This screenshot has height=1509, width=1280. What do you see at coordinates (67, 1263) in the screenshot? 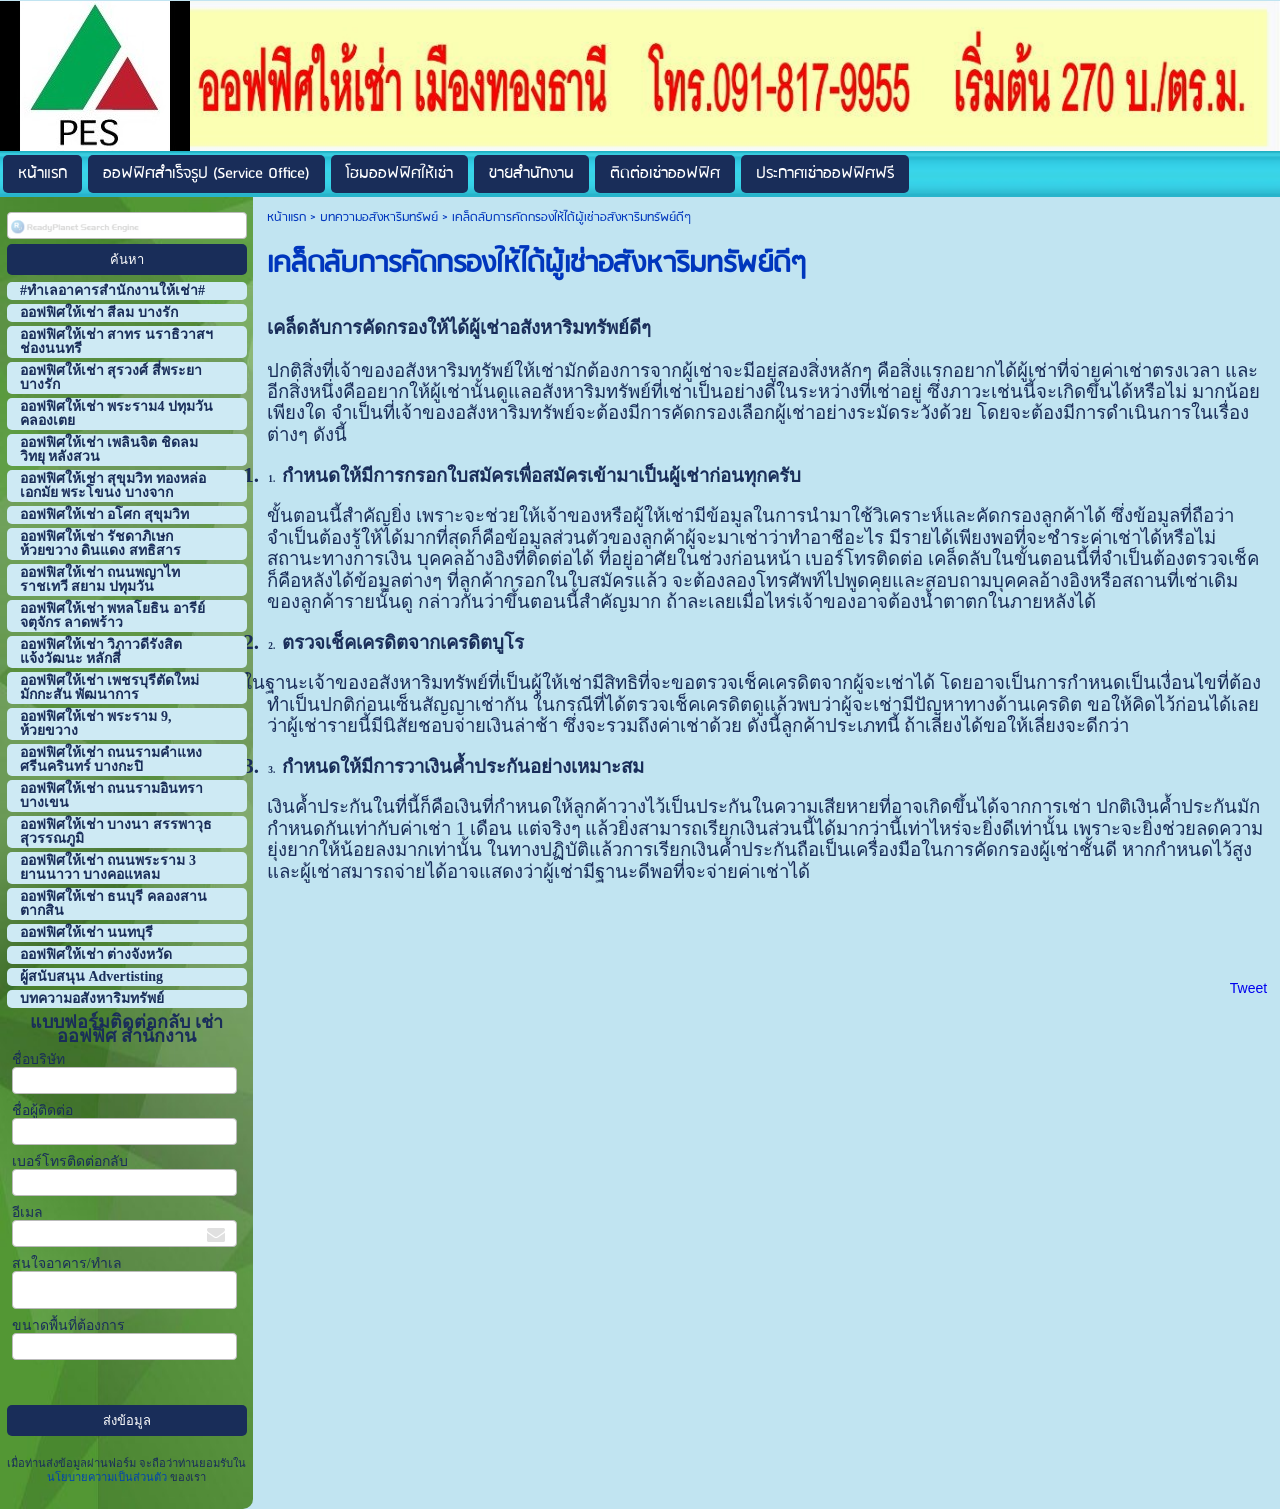
I see `สนใจอาคาร/ทำเล` at bounding box center [67, 1263].